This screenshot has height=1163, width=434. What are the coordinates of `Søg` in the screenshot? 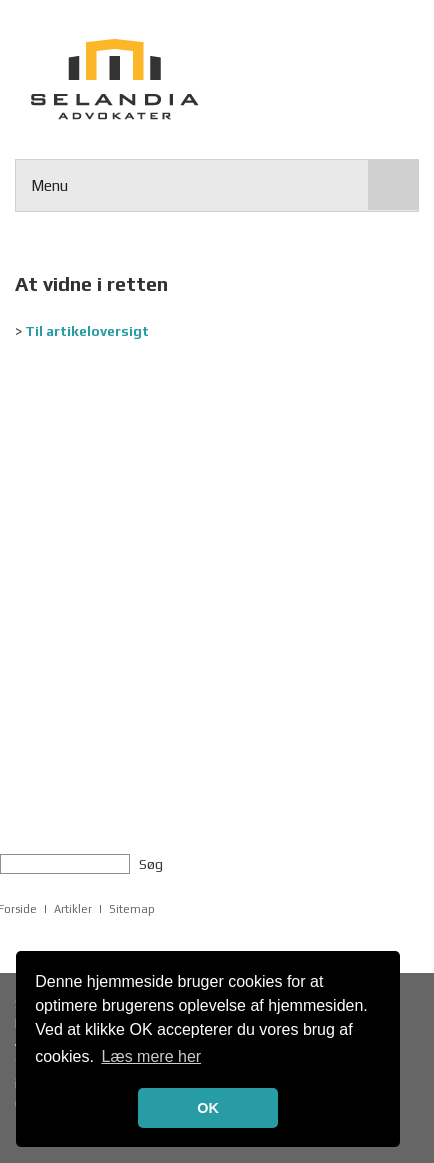 It's located at (151, 864).